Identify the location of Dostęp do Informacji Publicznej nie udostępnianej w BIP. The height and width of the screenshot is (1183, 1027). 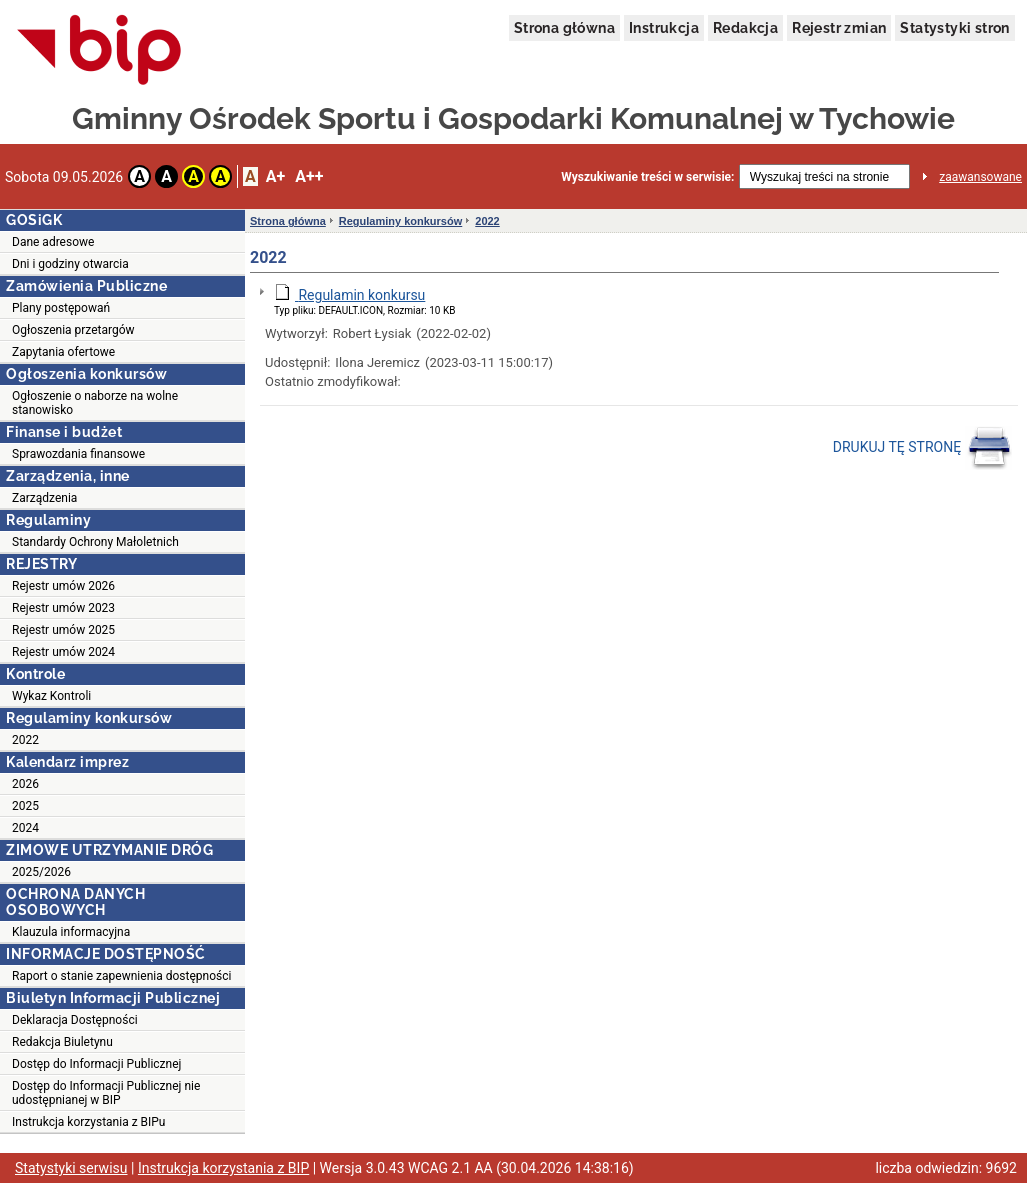
(106, 1093).